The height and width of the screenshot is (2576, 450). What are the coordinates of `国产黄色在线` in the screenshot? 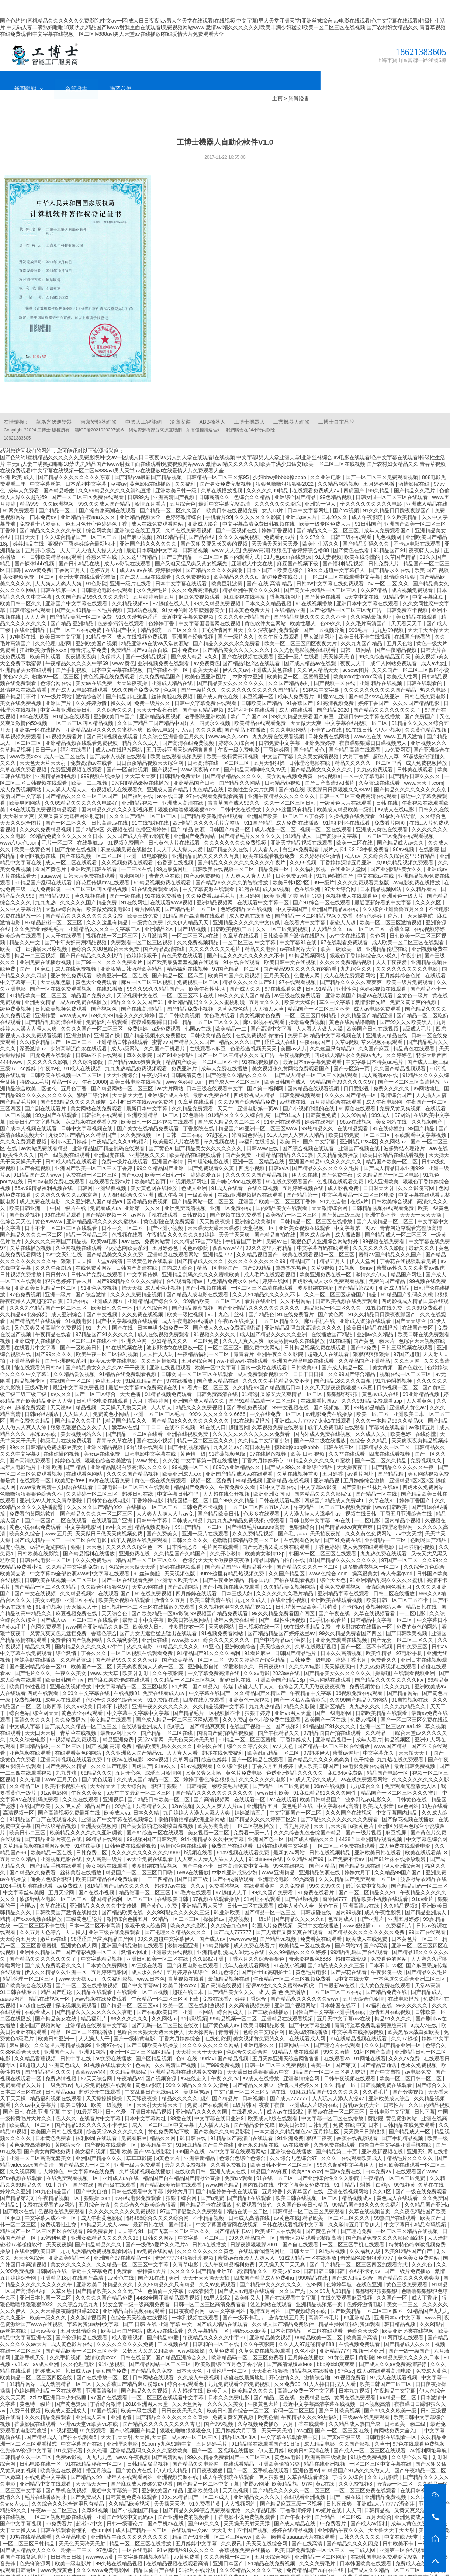 It's located at (321, 2213).